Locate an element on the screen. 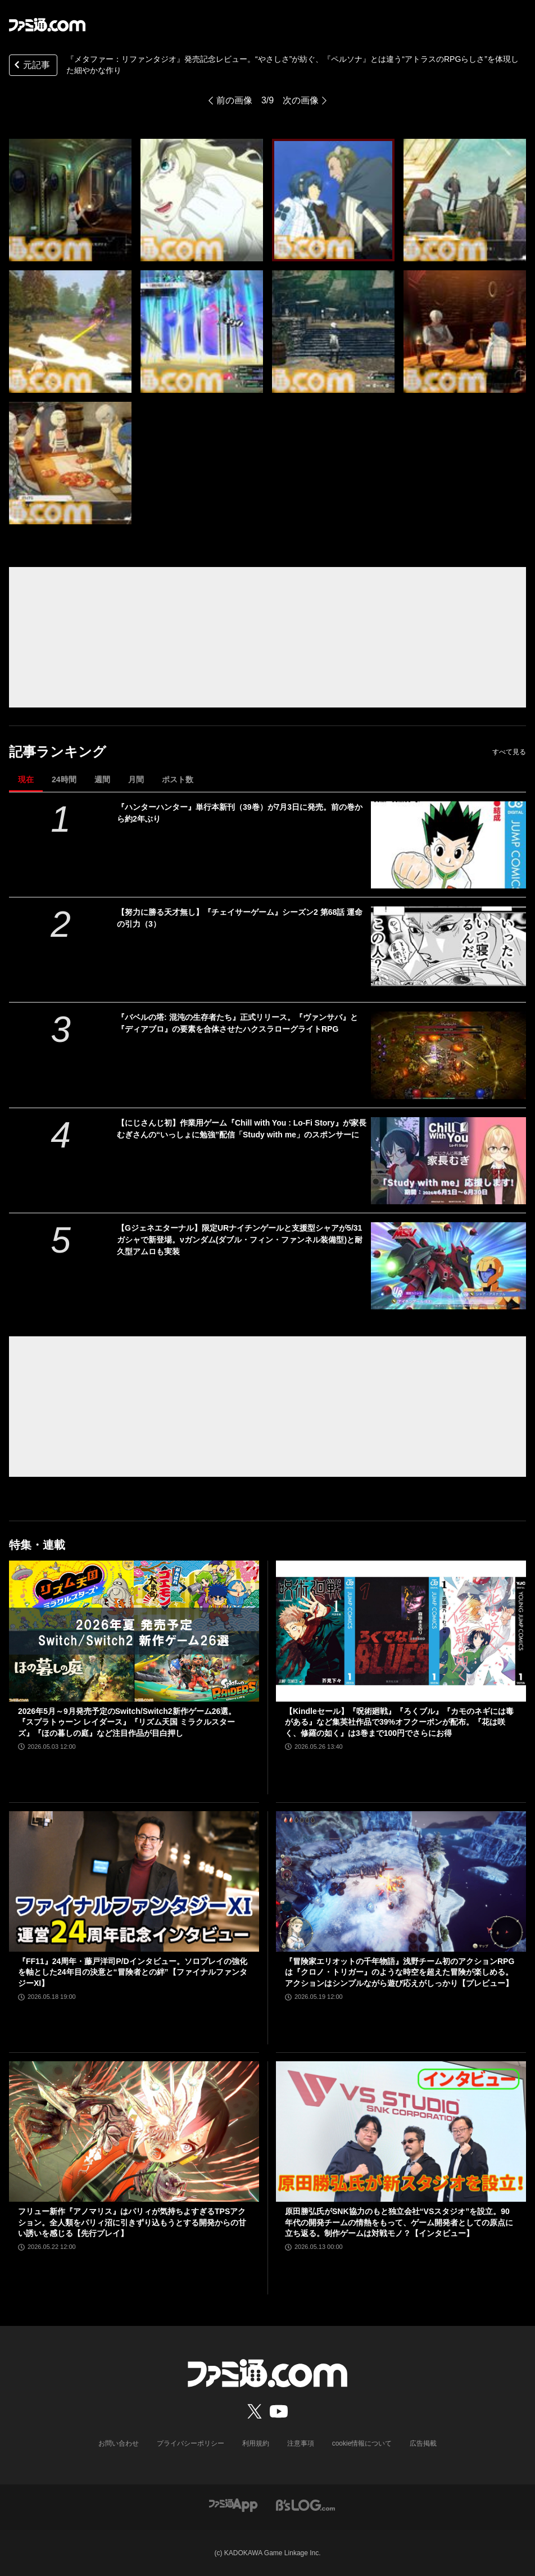 This screenshot has height=2576, width=535. [『ハンターハンター』単行本新刊（39巻）が7月3日に発売。前の巻から約2年ぶり] is located at coordinates (448, 844).